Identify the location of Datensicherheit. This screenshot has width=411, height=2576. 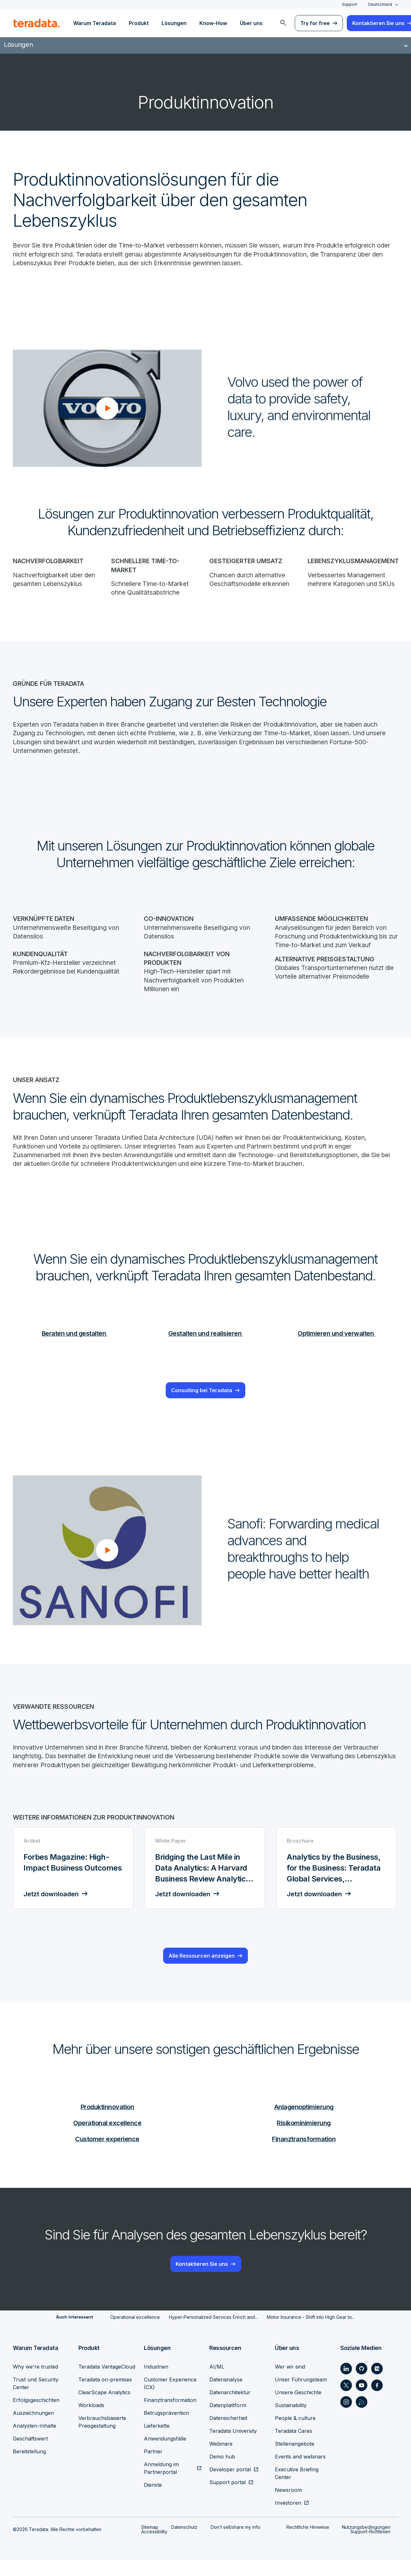
(228, 2434).